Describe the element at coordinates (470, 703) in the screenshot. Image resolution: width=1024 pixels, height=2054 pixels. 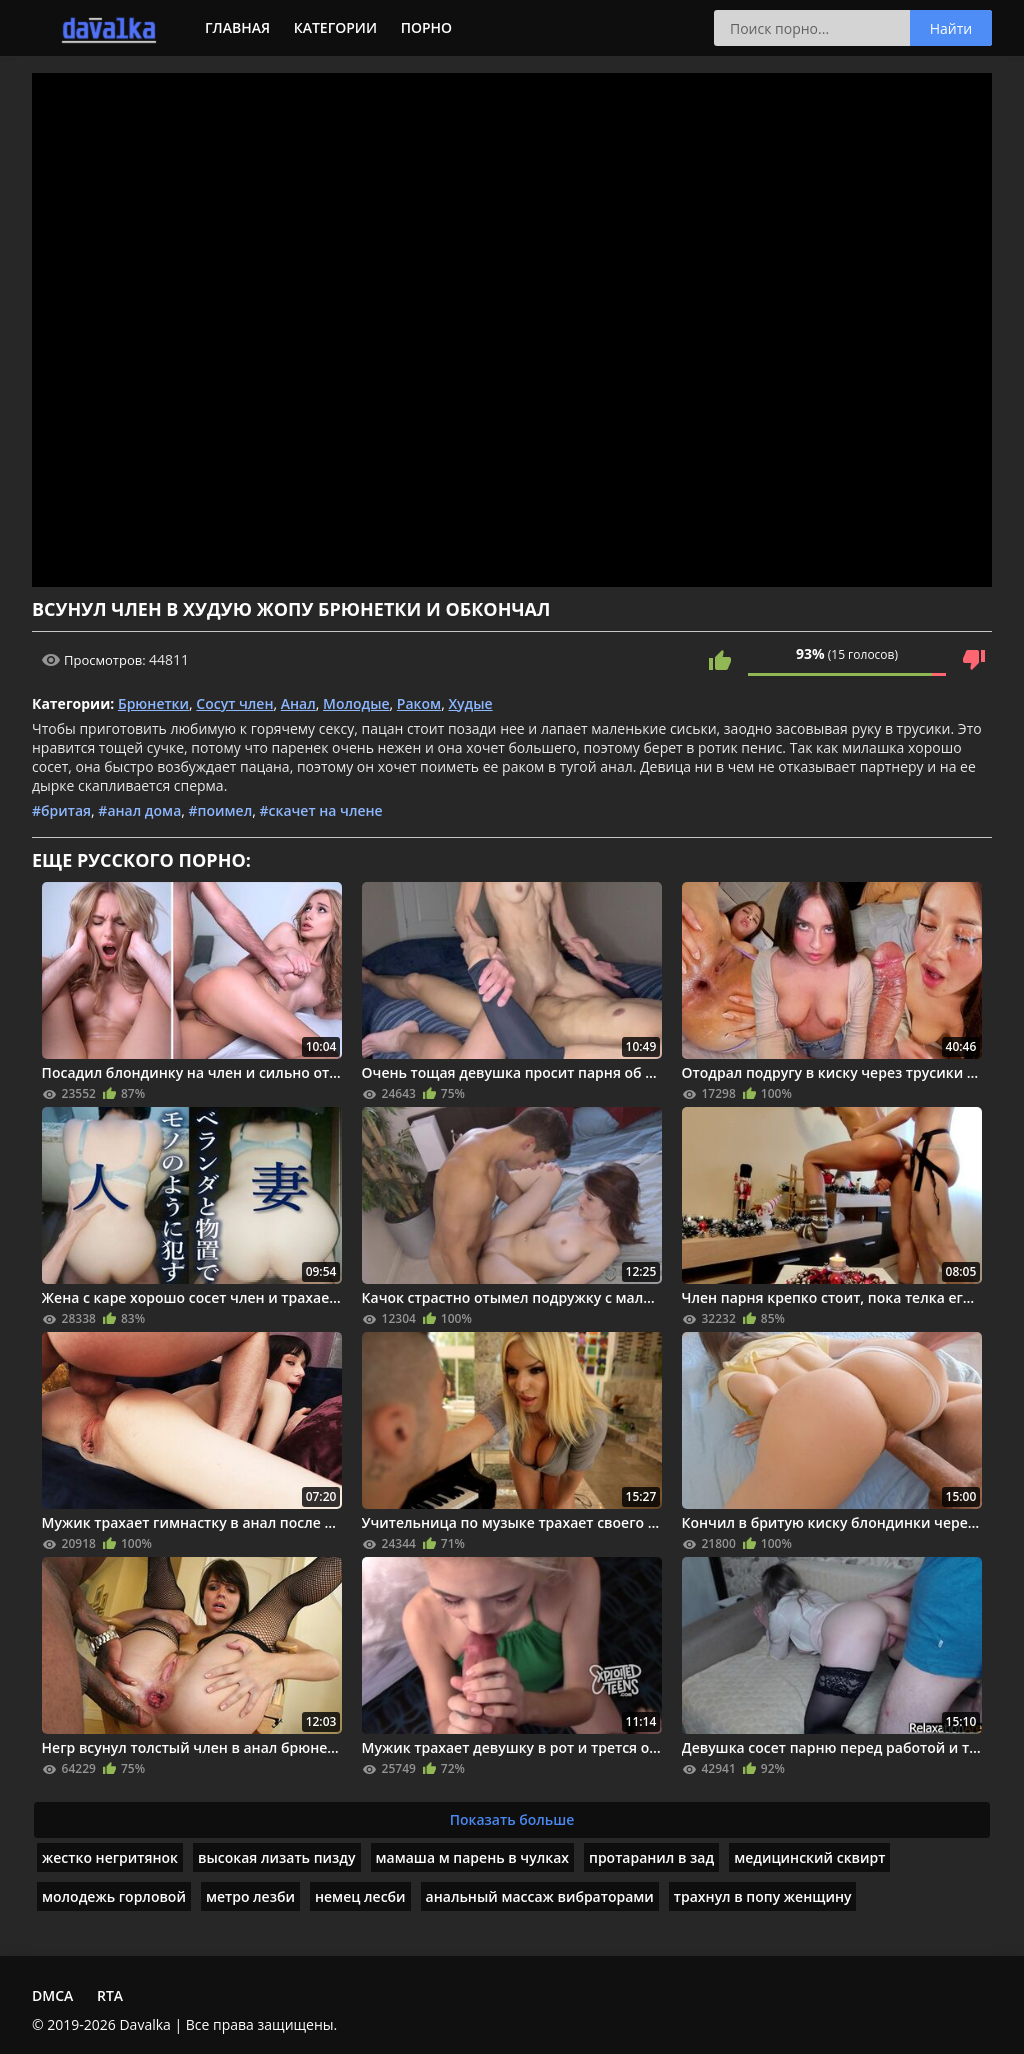
I see `Худые` at that location.